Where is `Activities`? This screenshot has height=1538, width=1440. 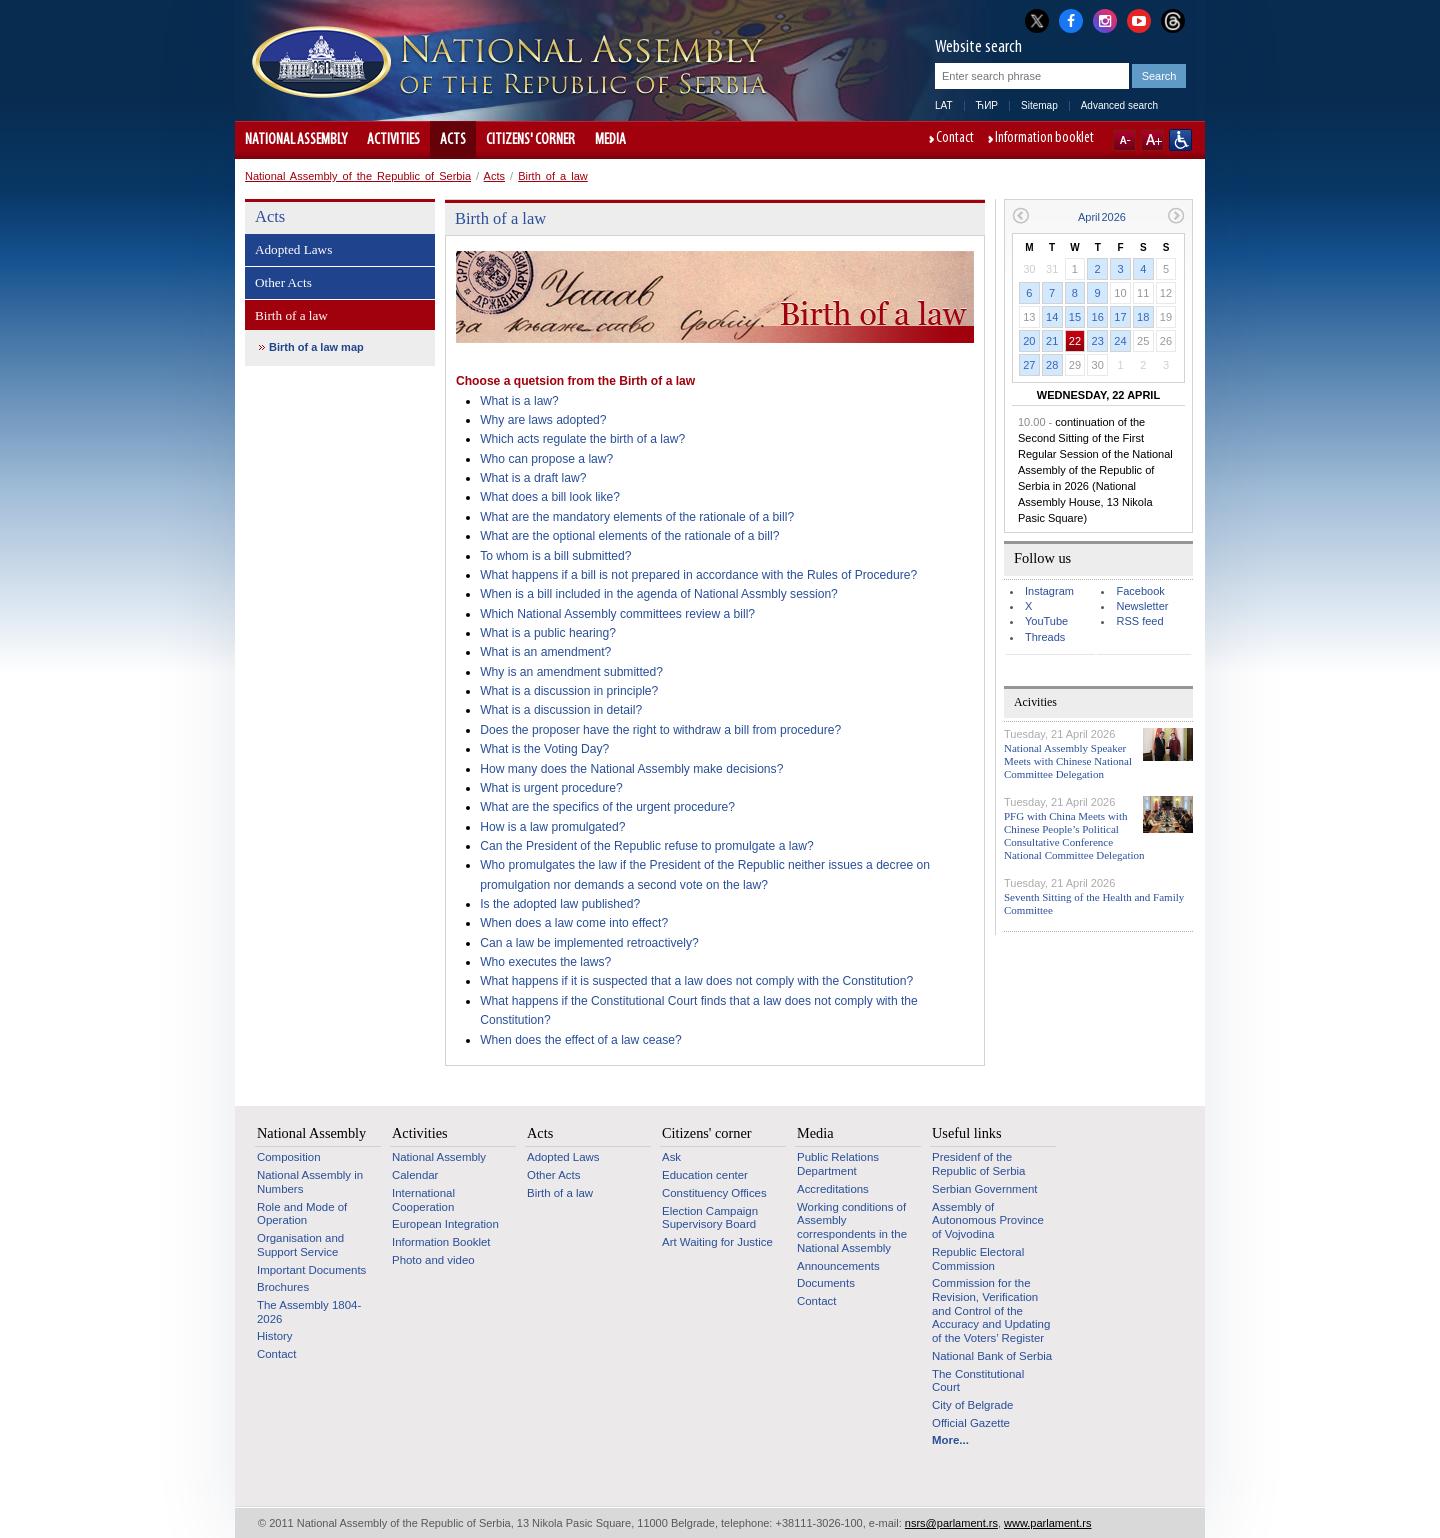
Activities is located at coordinates (393, 140).